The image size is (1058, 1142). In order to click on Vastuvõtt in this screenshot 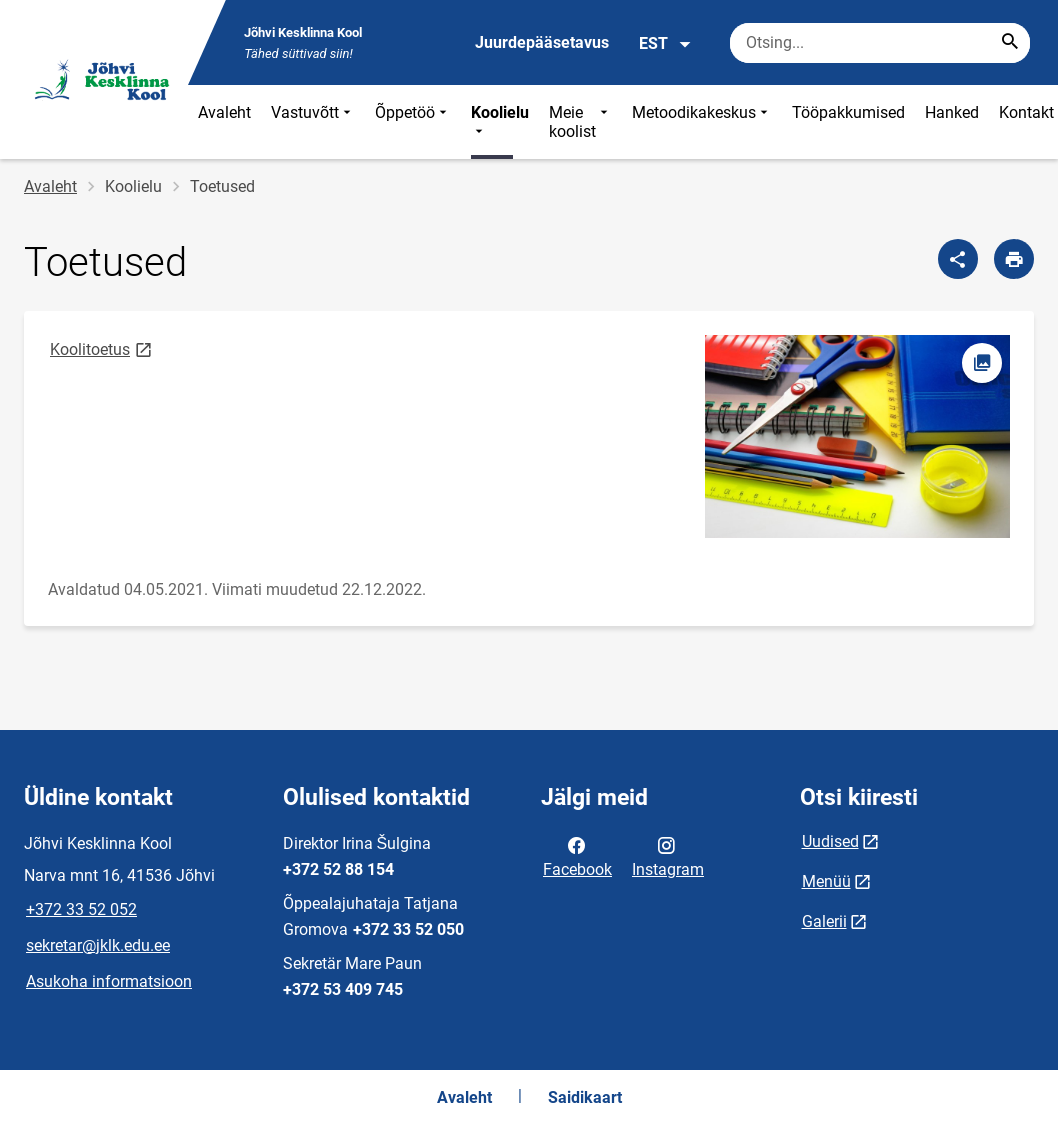, I will do `click(313, 122)`.